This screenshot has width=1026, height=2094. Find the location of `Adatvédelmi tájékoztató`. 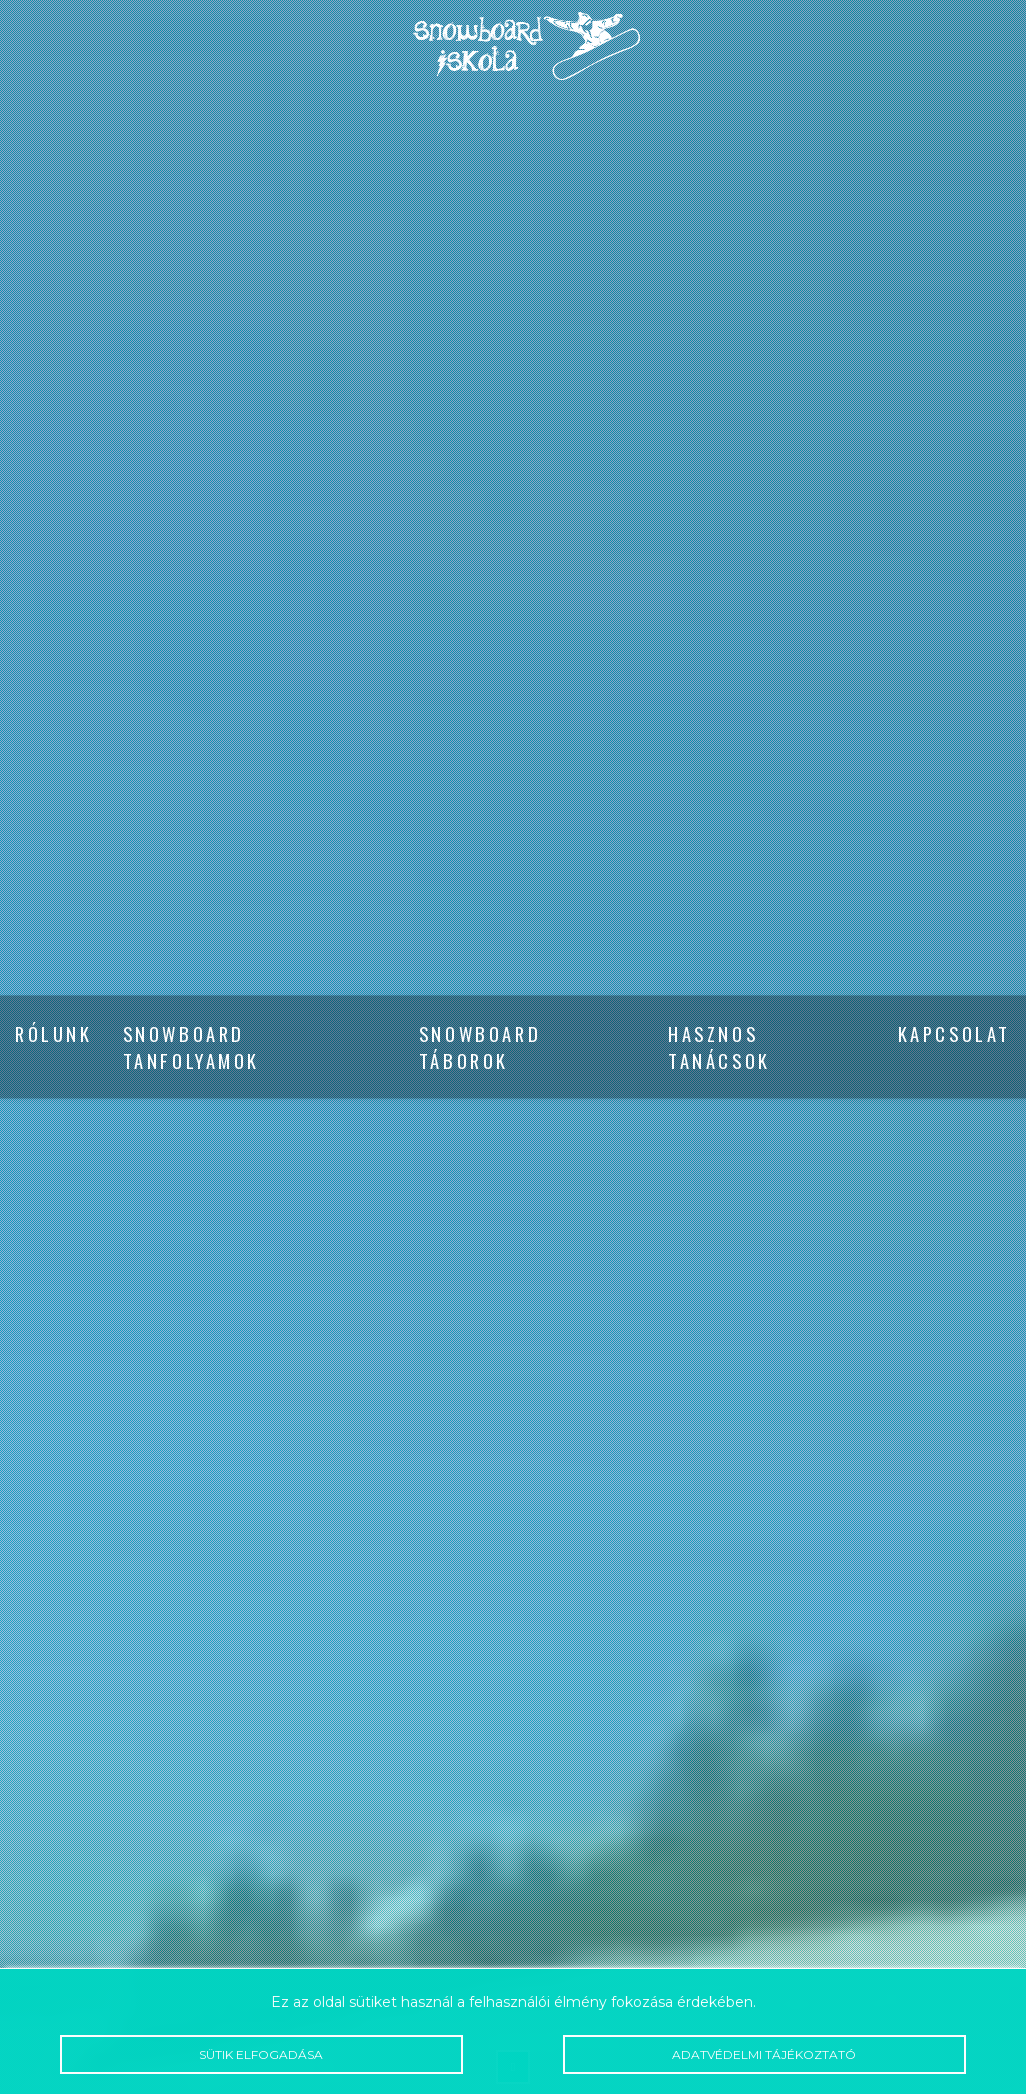

Adatvédelmi tájékoztató is located at coordinates (764, 2055).